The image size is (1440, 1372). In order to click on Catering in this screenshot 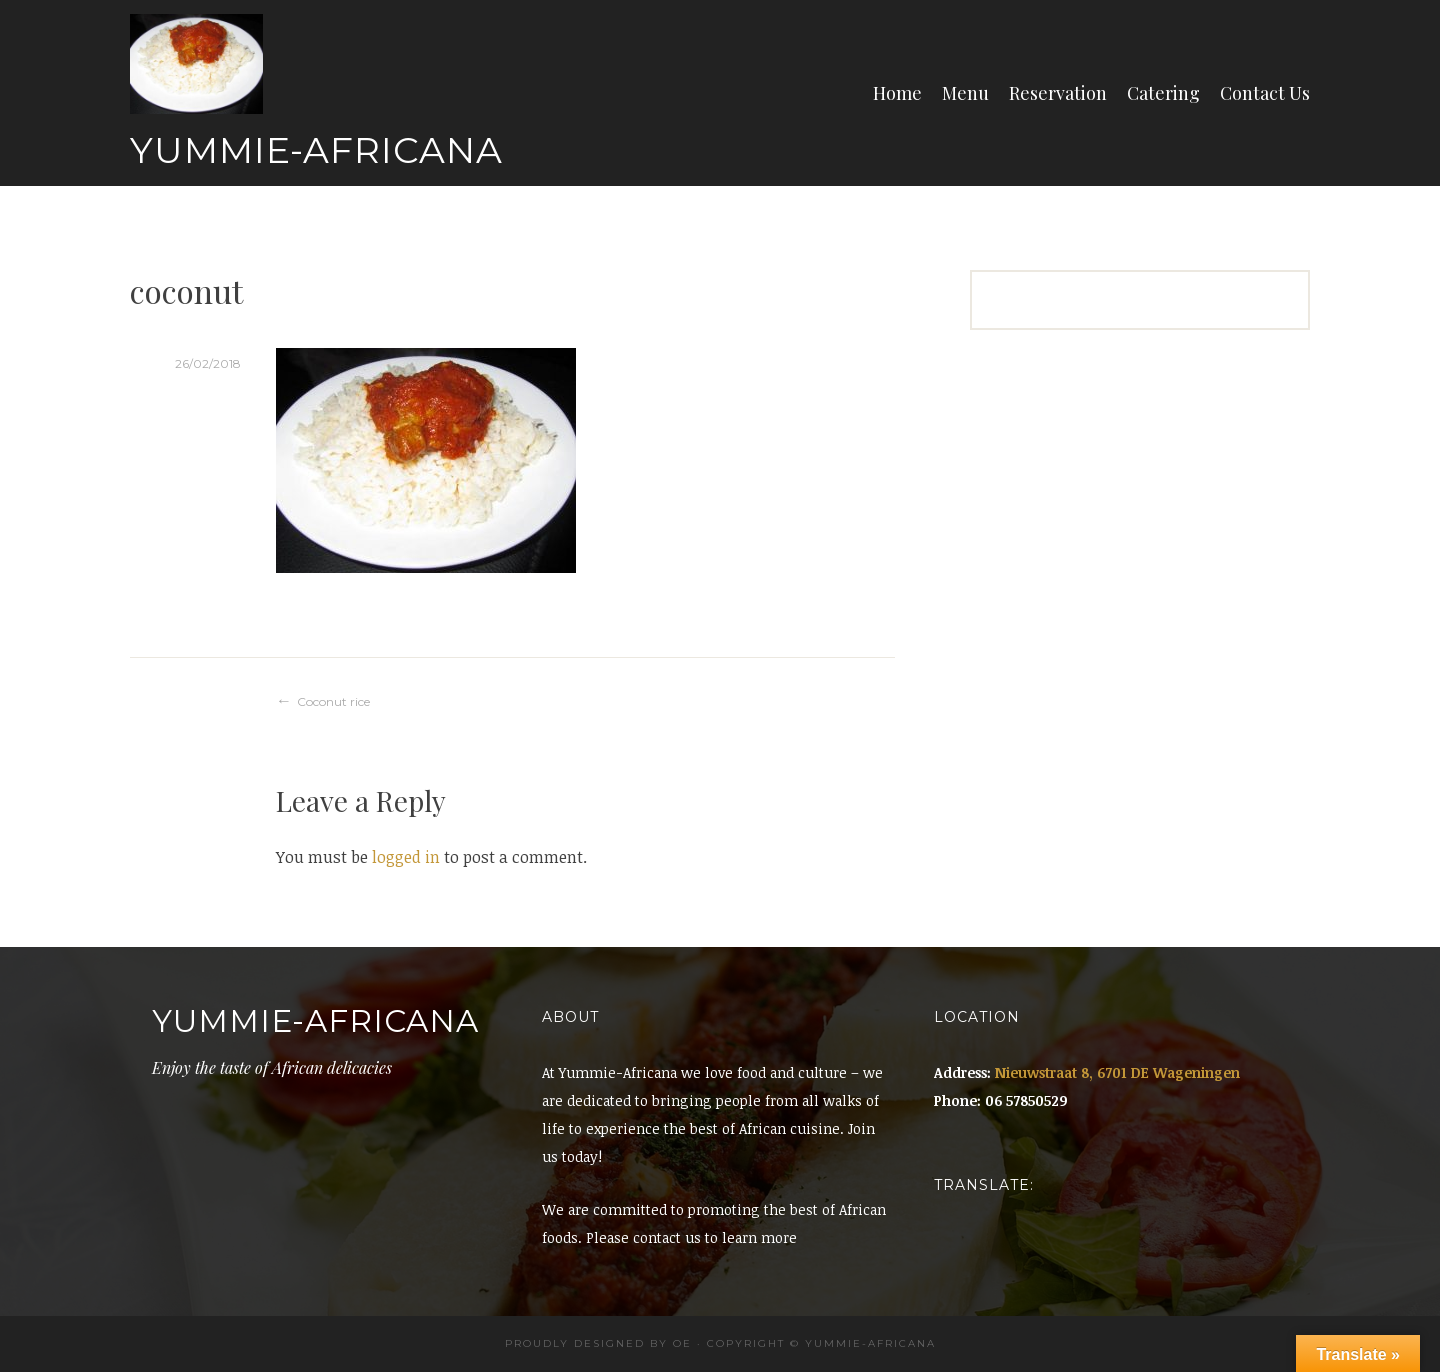, I will do `click(1163, 93)`.